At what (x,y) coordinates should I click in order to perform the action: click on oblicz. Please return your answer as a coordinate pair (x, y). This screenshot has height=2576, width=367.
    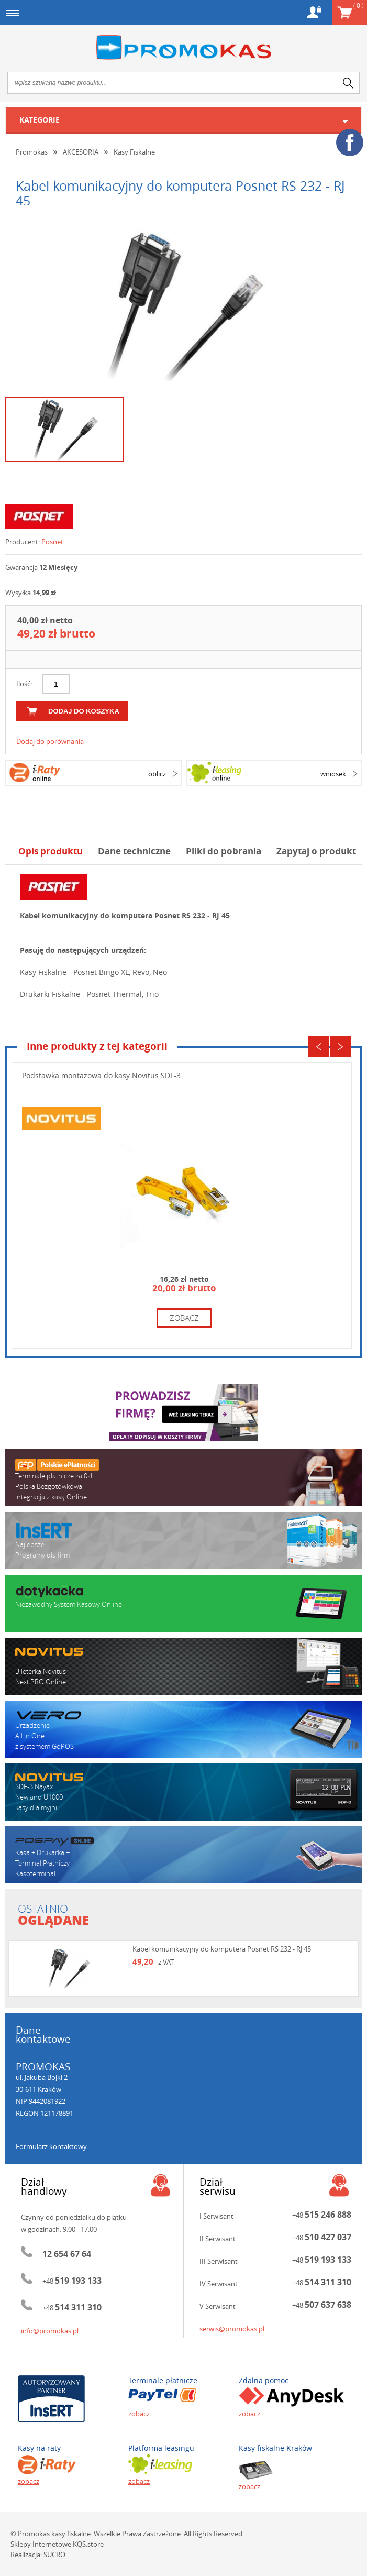
    Looking at the image, I should click on (157, 774).